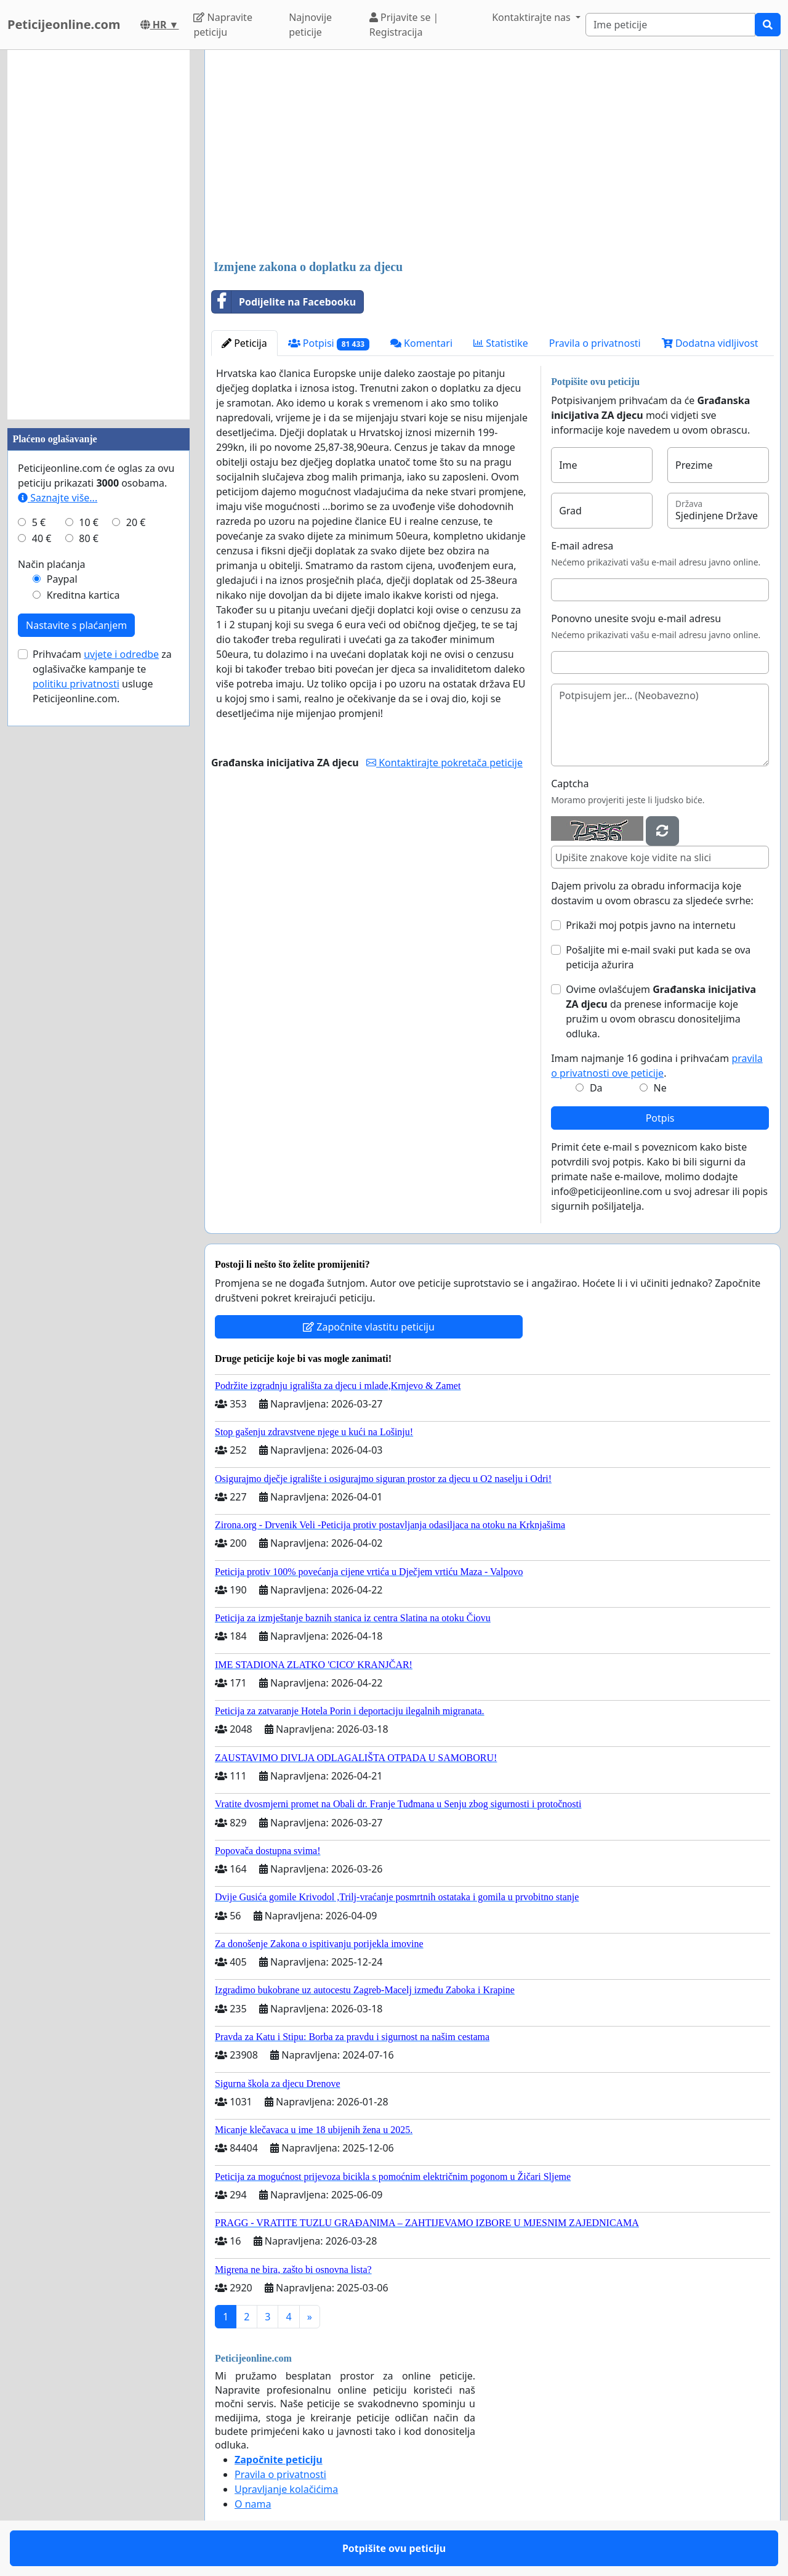 This screenshot has height=2576, width=788. What do you see at coordinates (310, 24) in the screenshot?
I see `Najnovije peticije` at bounding box center [310, 24].